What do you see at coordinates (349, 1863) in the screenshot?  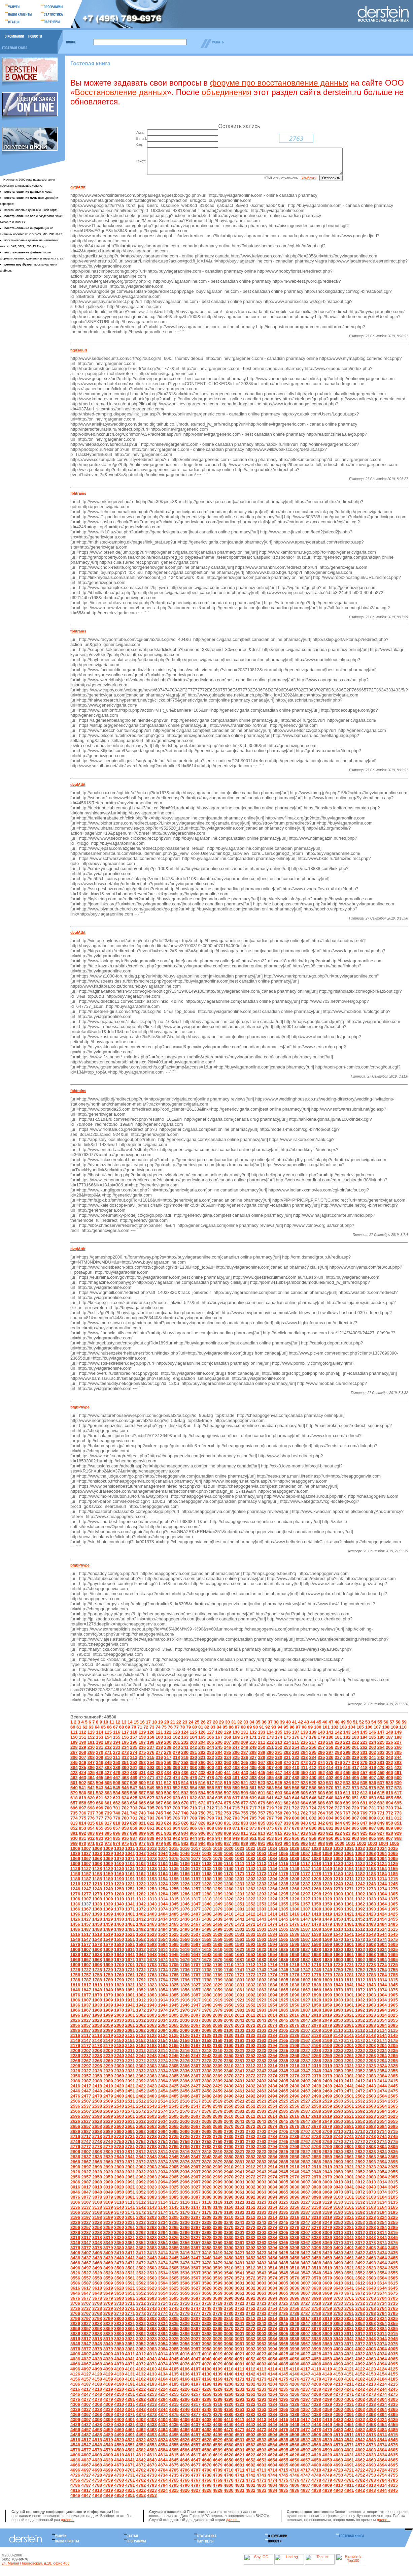 I see `1091` at bounding box center [349, 1863].